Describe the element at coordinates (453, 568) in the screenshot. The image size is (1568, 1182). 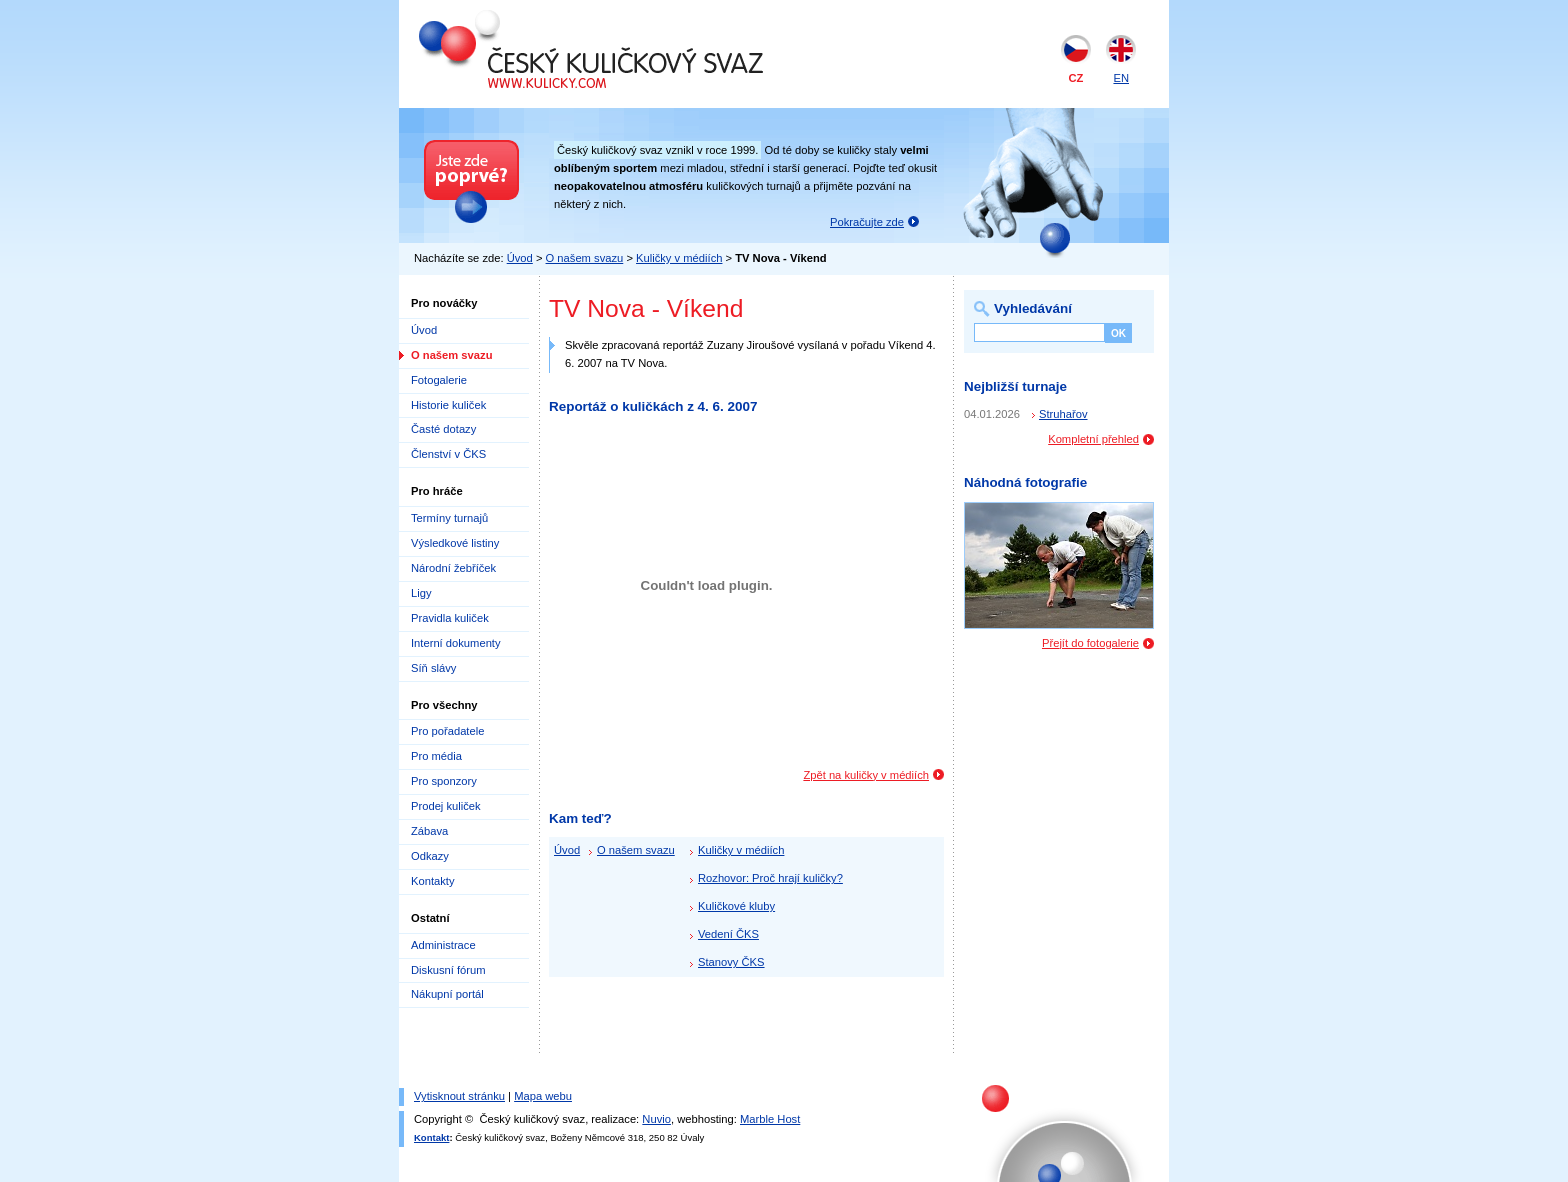
I see `Národní žebříček` at that location.